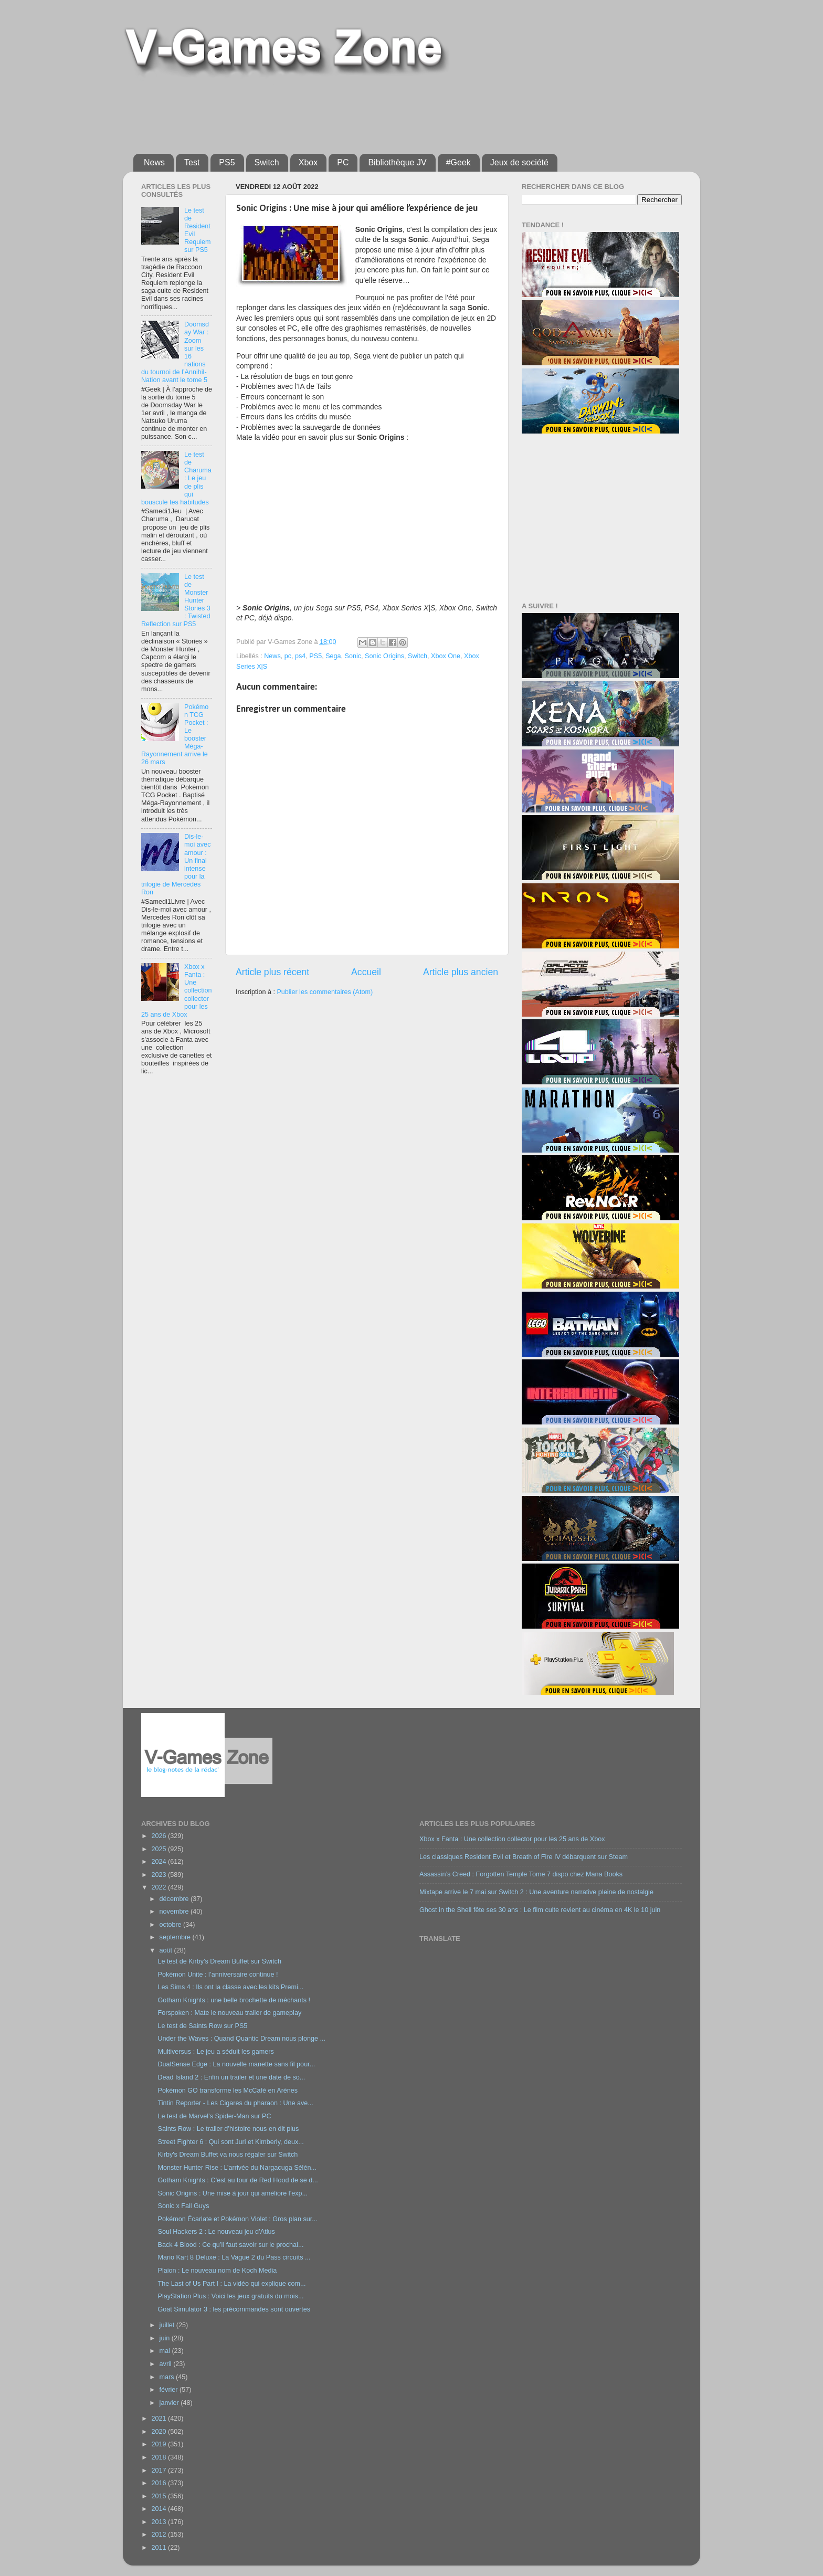 This screenshot has height=2576, width=823. Describe the element at coordinates (230, 2142) in the screenshot. I see `Street Fighter 6 : Qui sont Juri et Kimberly, deux...` at that location.